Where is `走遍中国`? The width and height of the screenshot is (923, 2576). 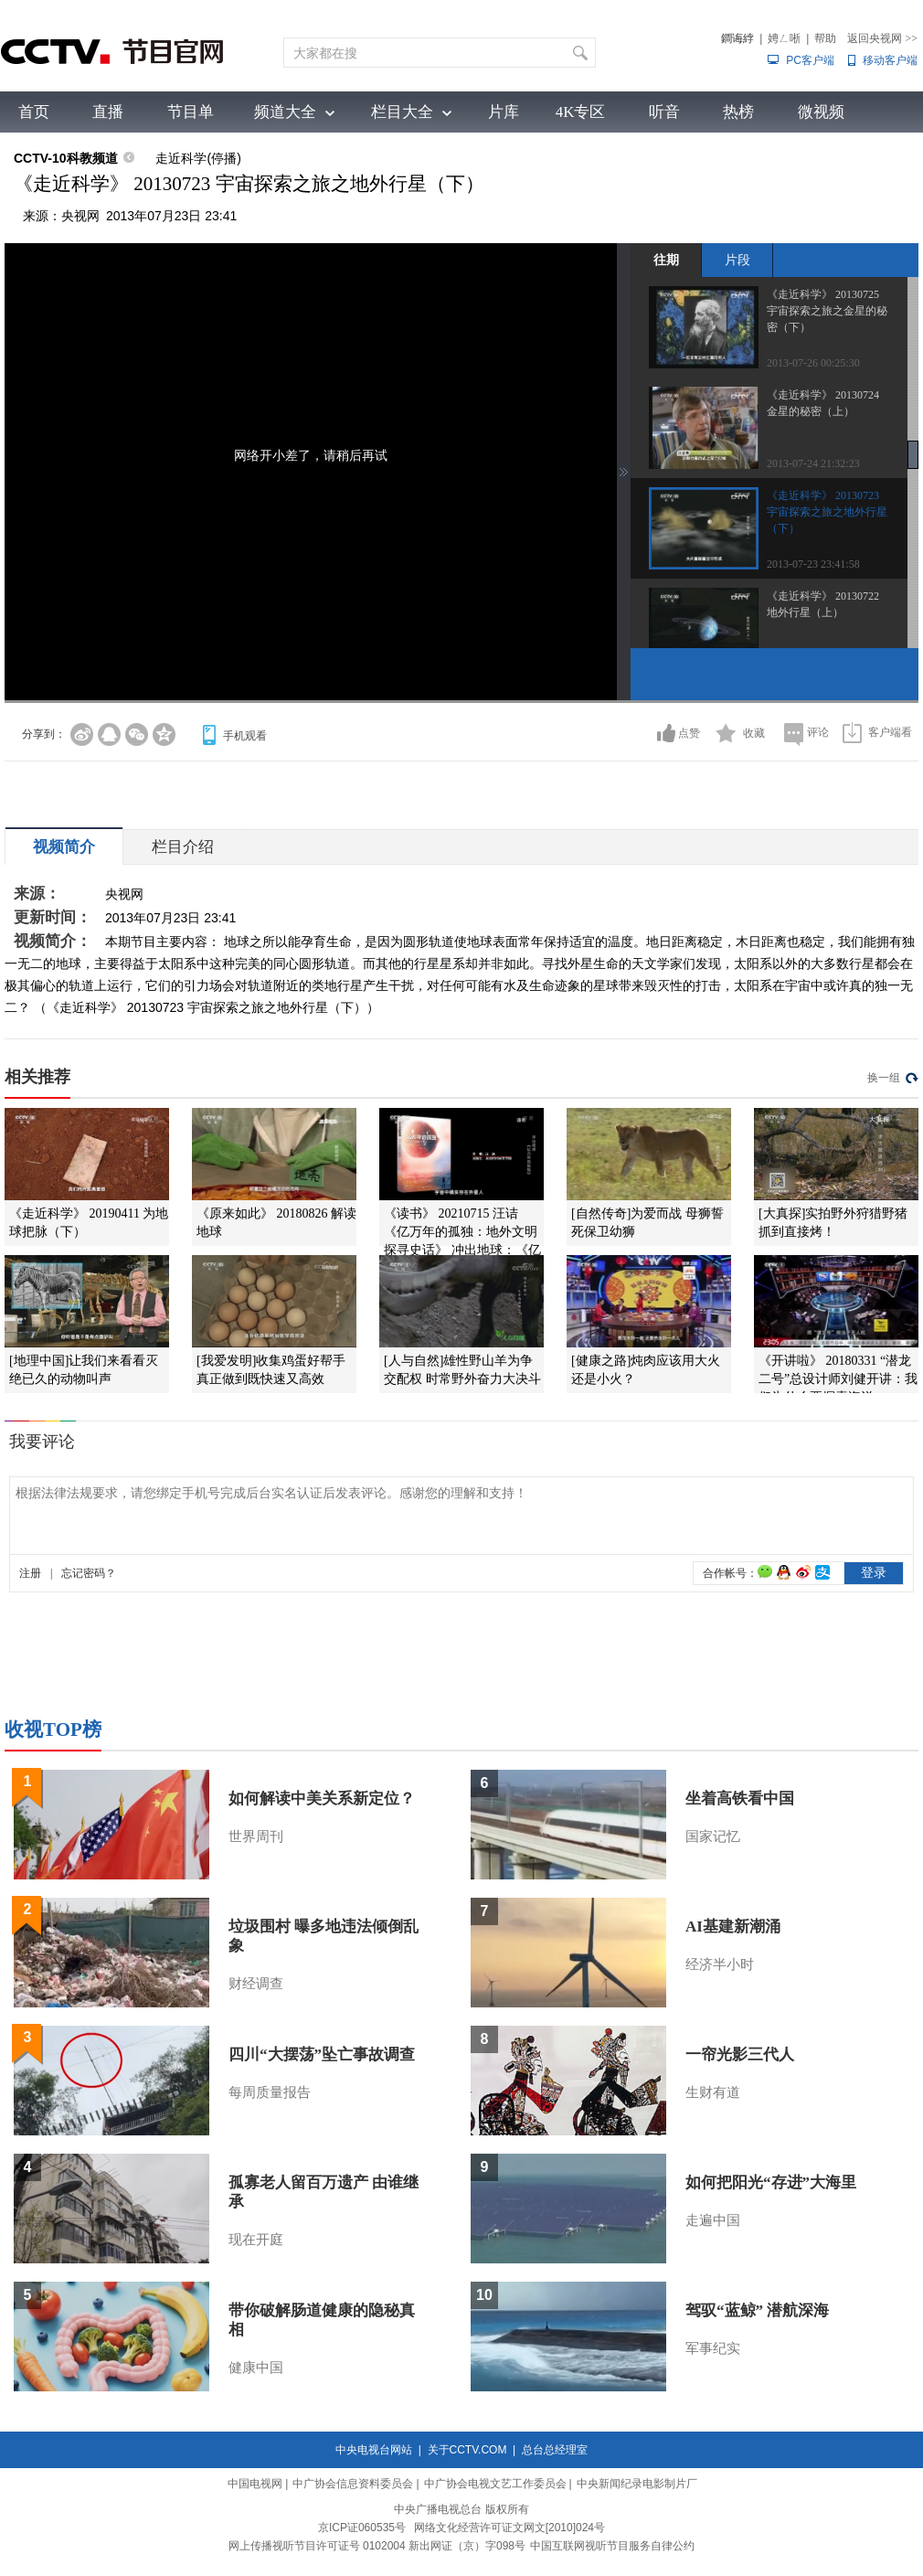 走遍中国 is located at coordinates (712, 2220).